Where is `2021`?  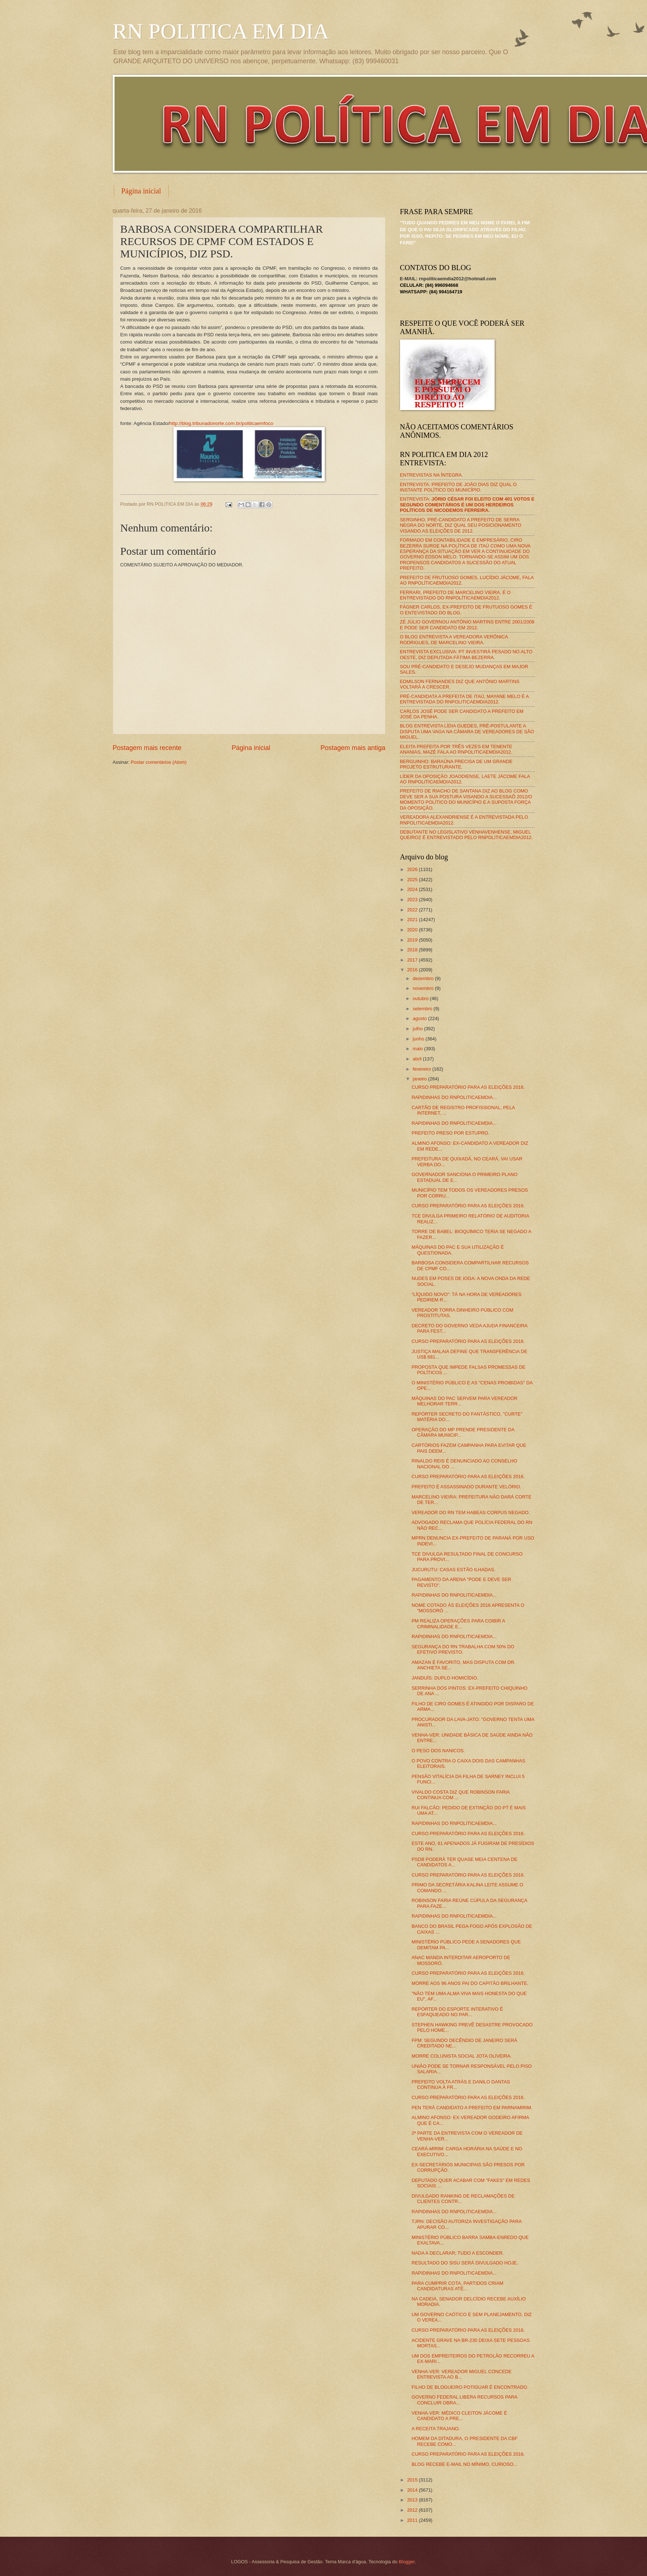
2021 is located at coordinates (413, 919).